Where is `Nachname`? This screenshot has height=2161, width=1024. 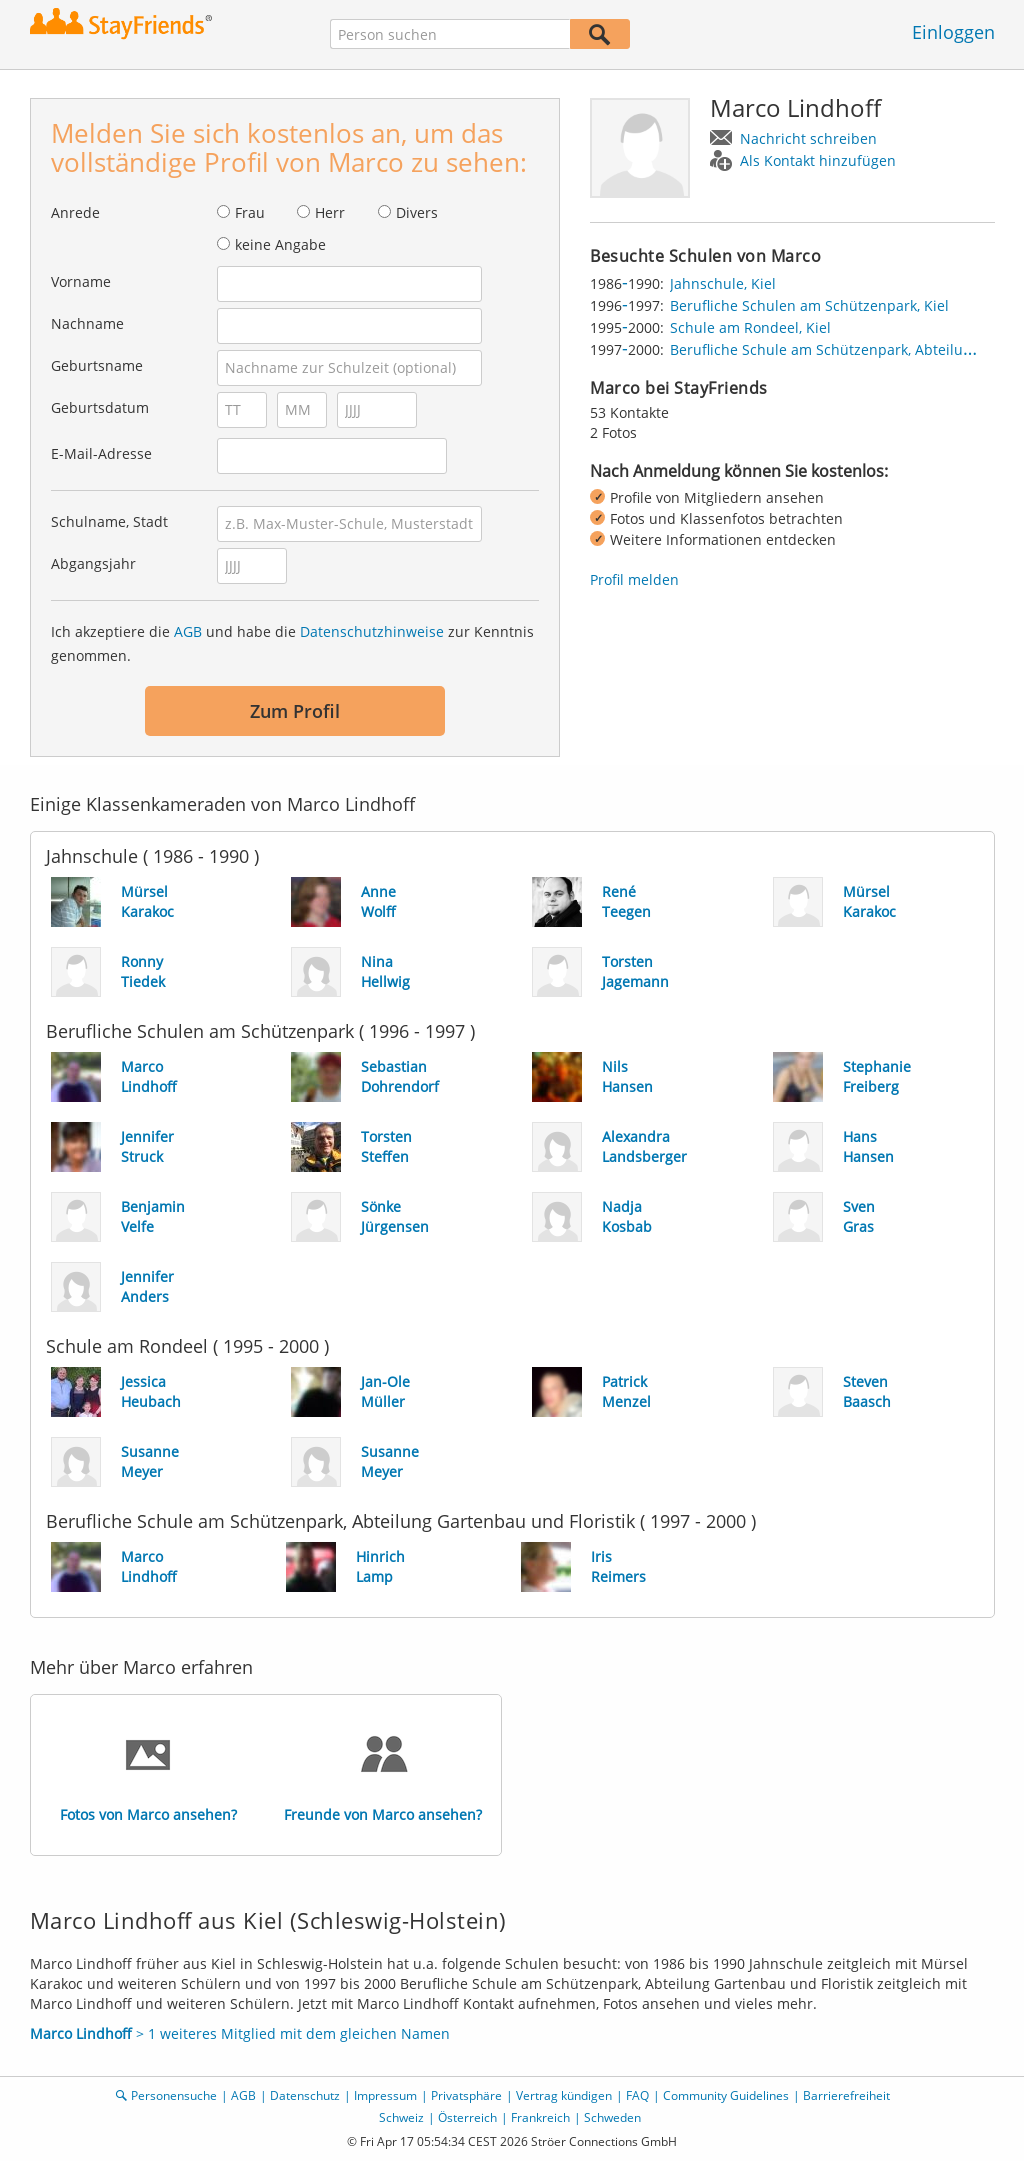 Nachname is located at coordinates (87, 323).